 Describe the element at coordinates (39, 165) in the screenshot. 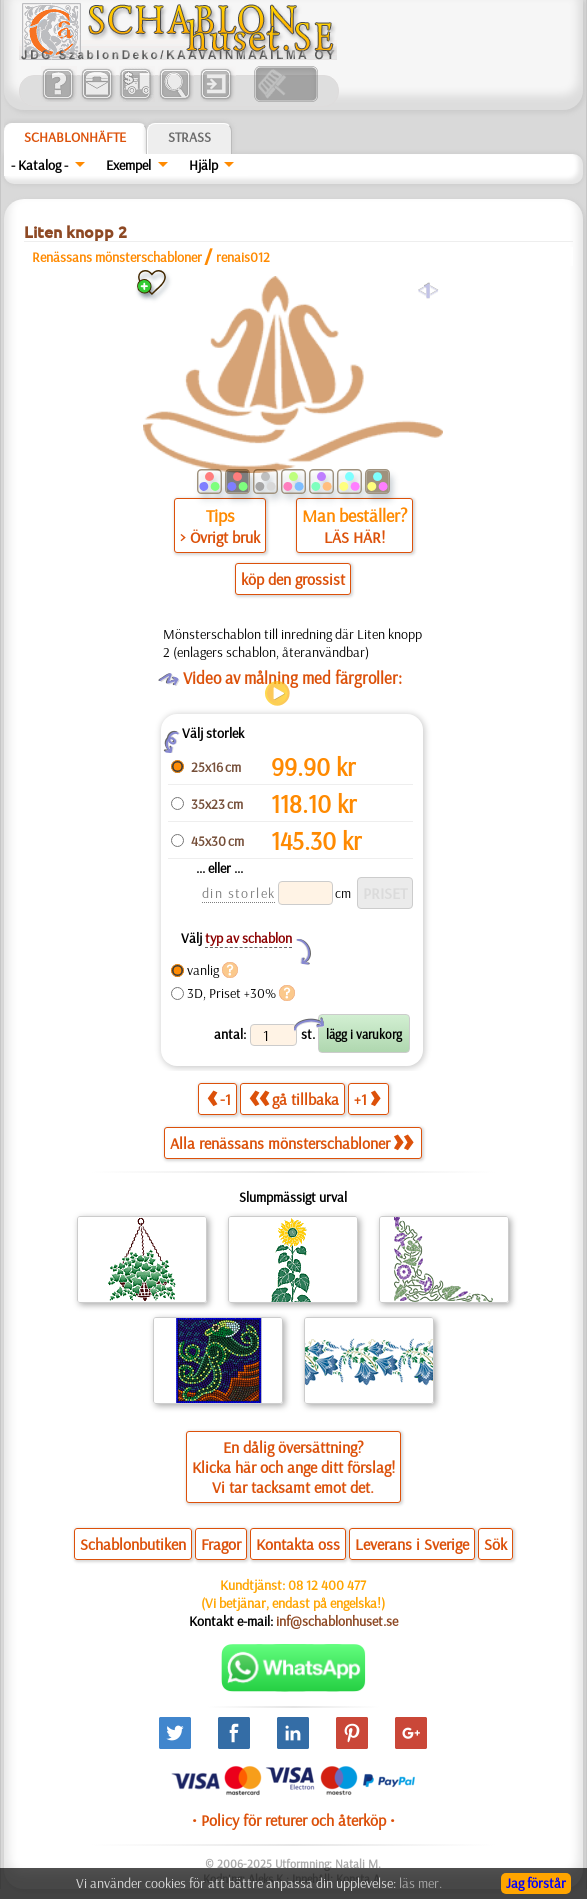

I see `- Katalog -` at that location.